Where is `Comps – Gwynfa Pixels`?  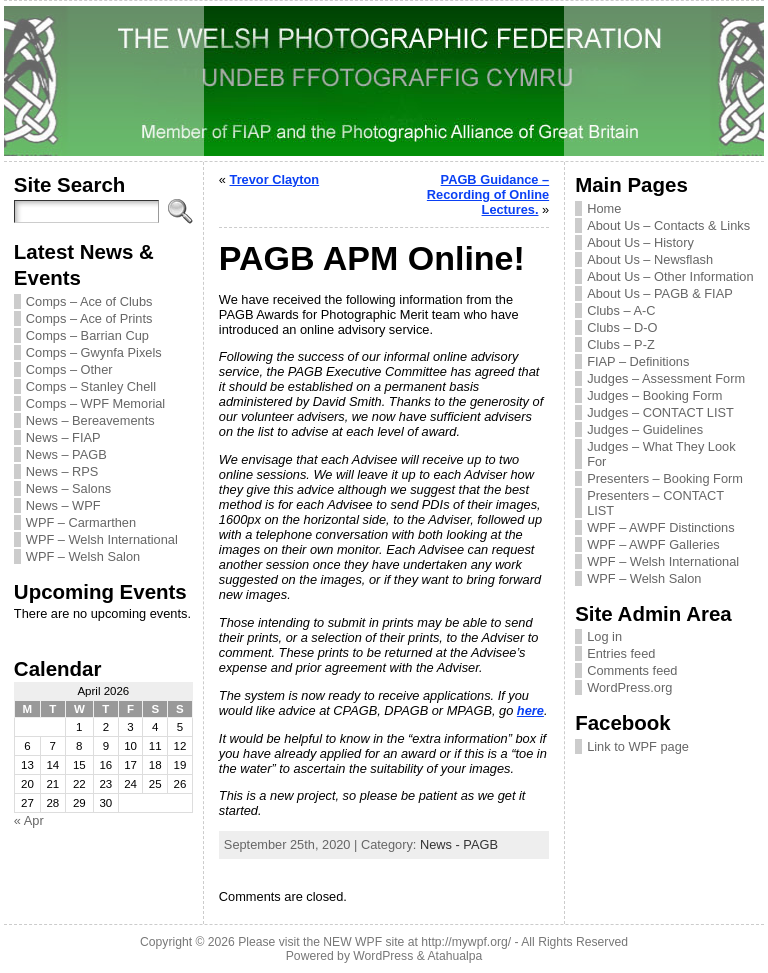
Comps – Gwynfa Pixels is located at coordinates (94, 352).